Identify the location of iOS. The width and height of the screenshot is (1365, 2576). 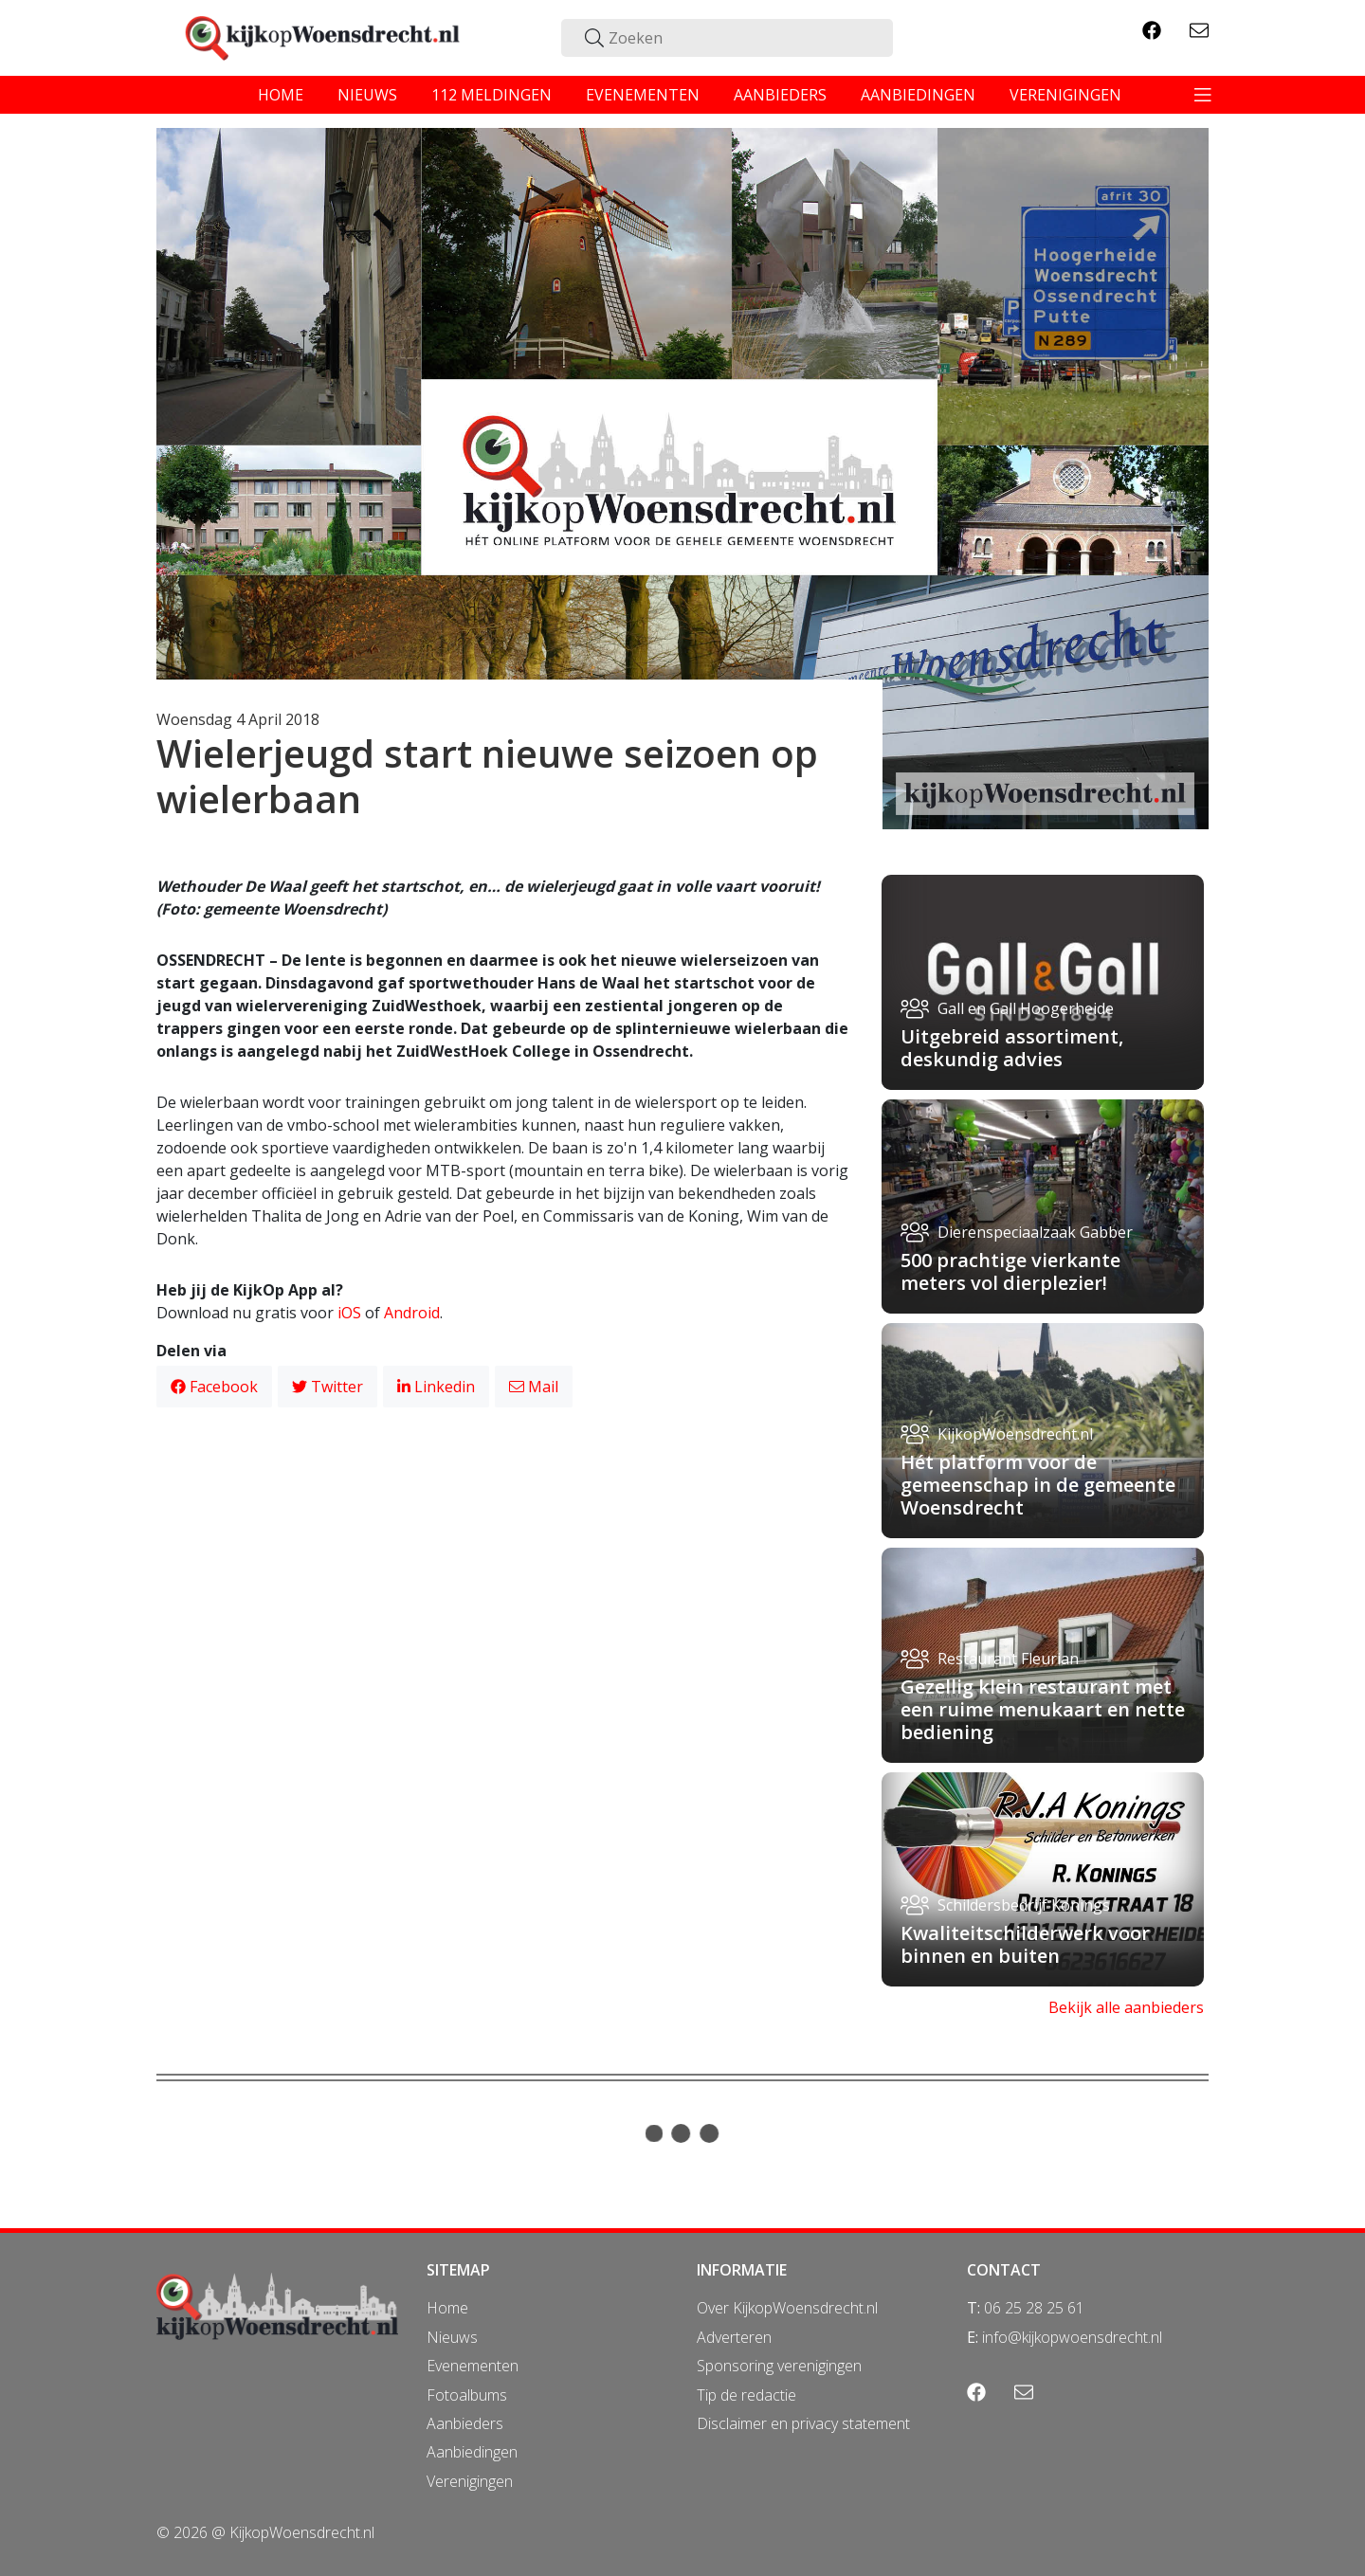
(349, 1312).